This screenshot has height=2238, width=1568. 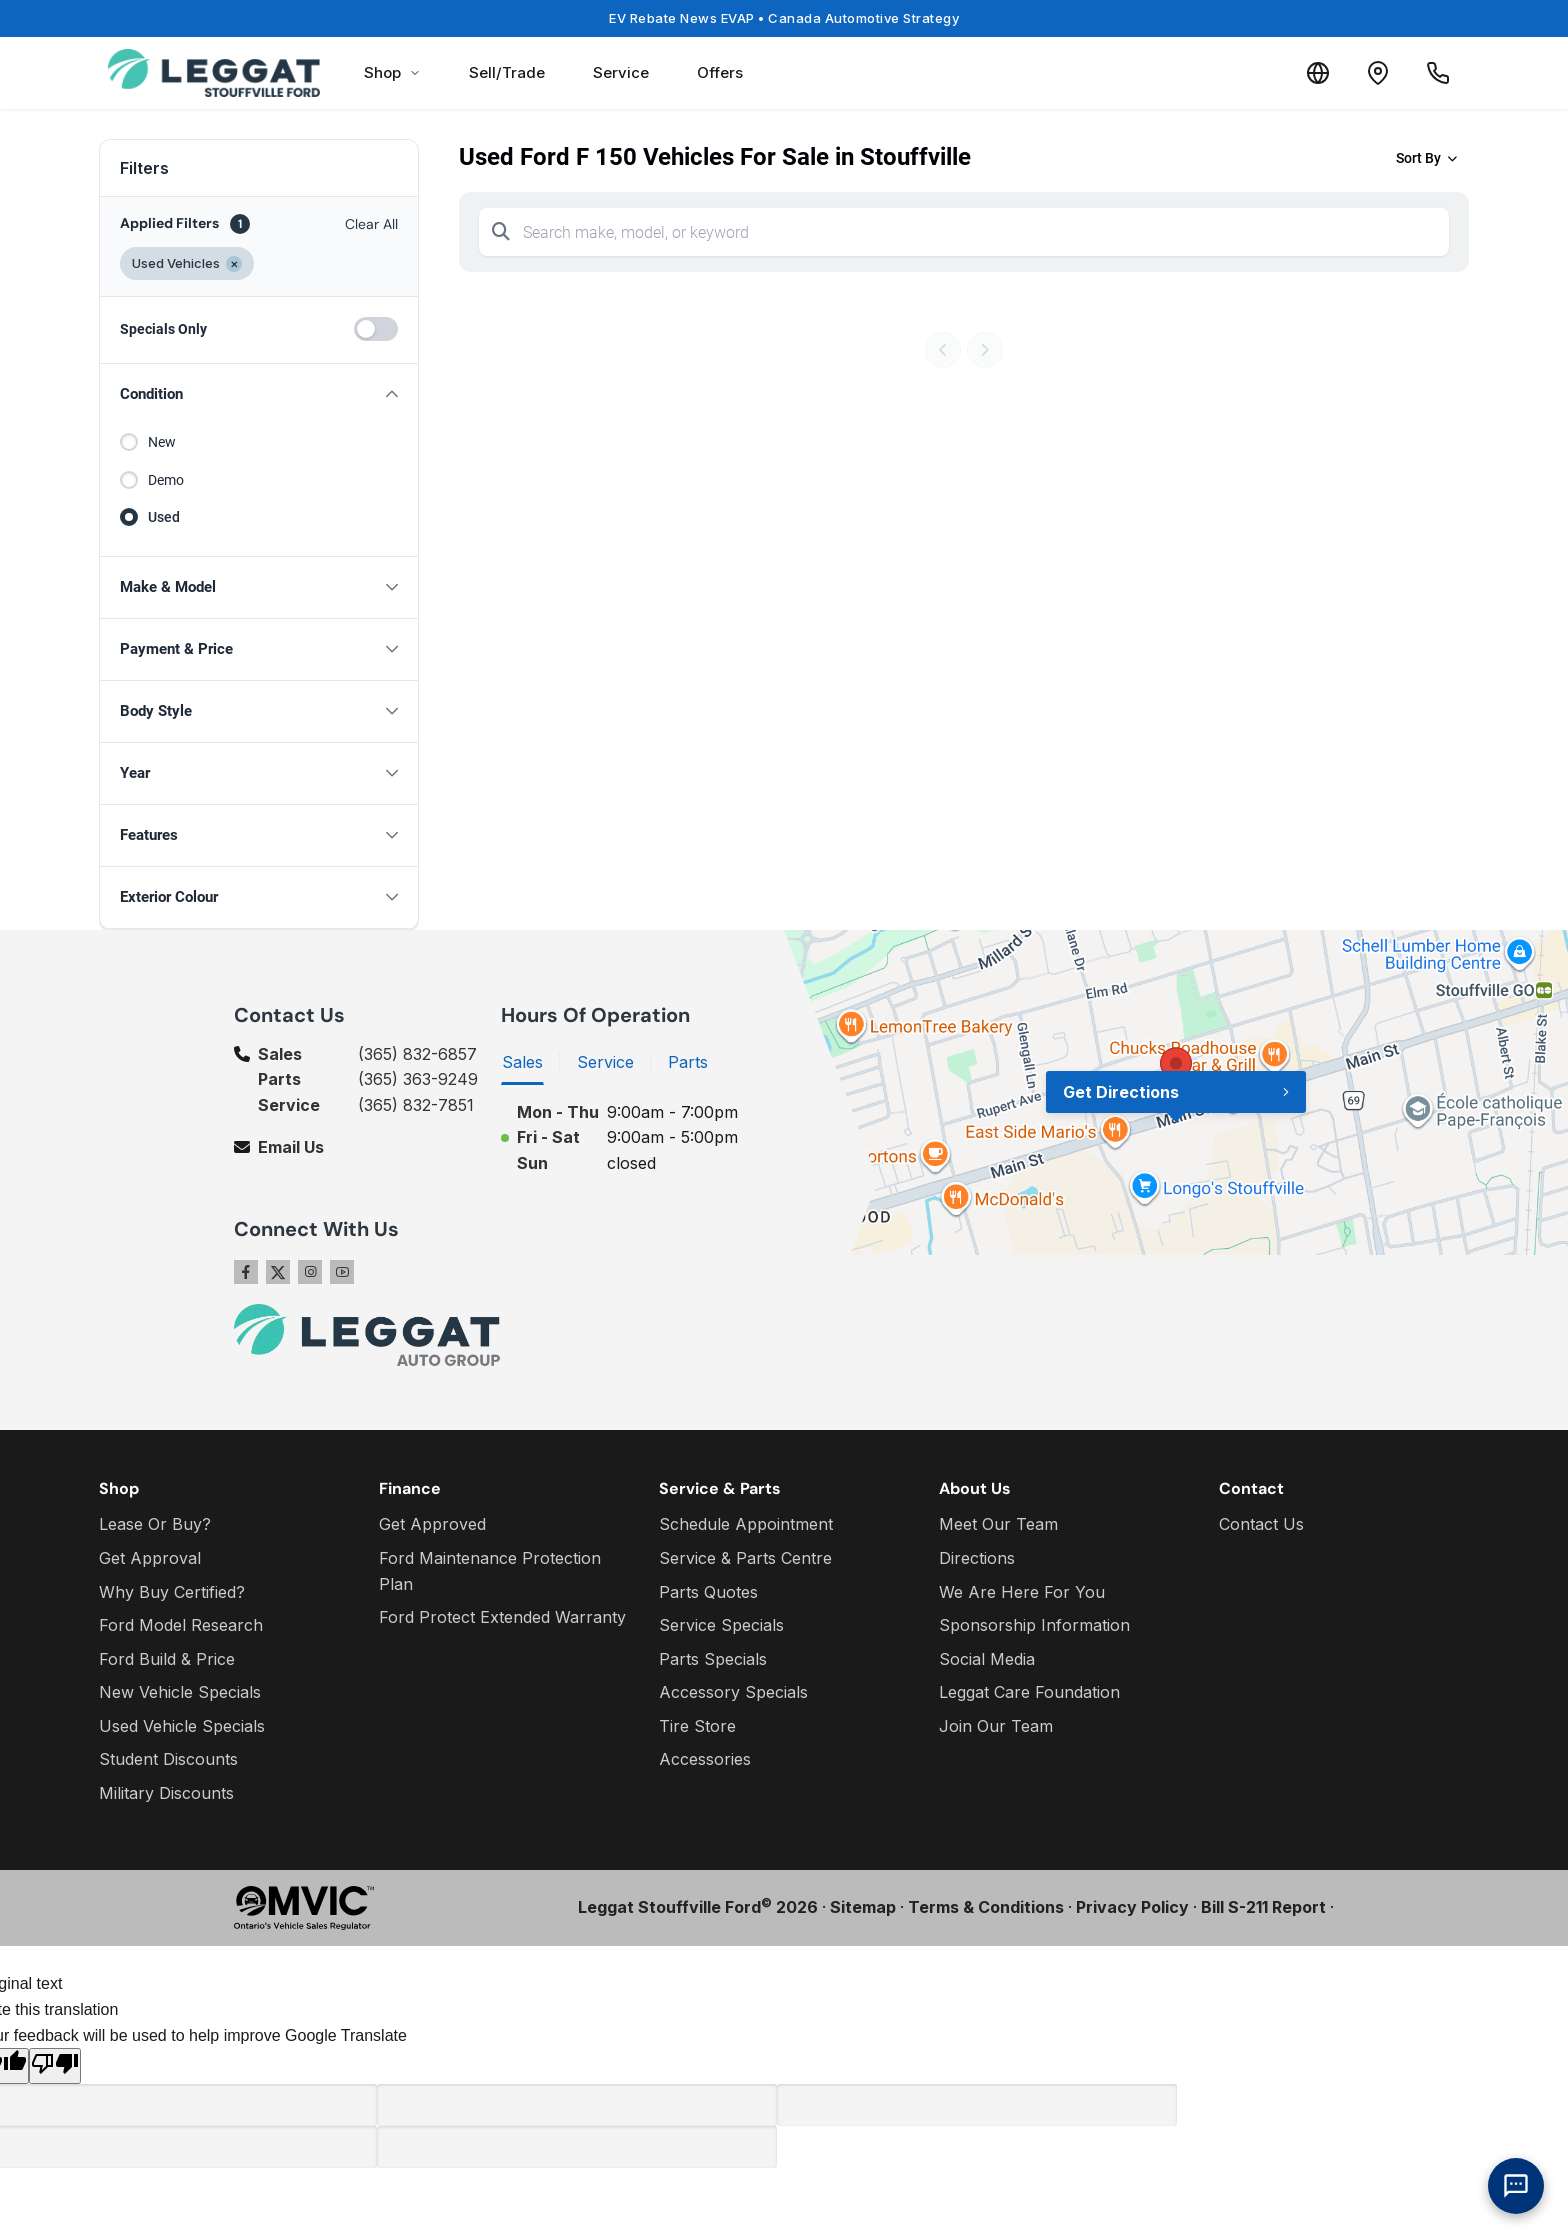 What do you see at coordinates (1029, 1692) in the screenshot?
I see `Leggat Care Foundation` at bounding box center [1029, 1692].